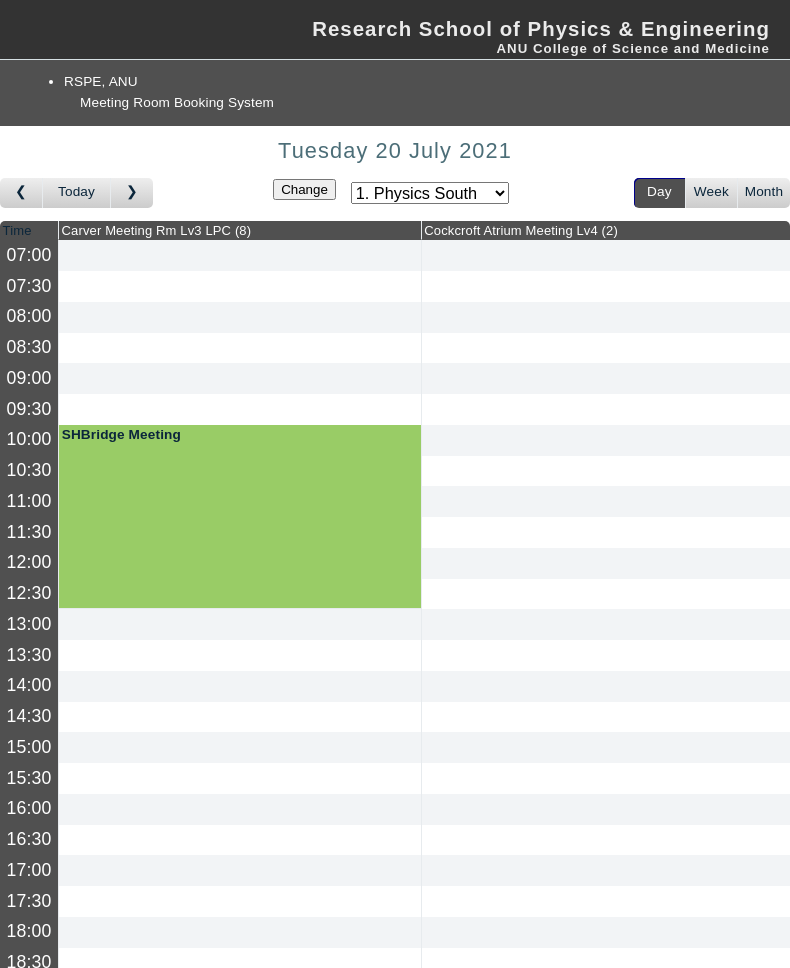 This screenshot has height=968, width=790. What do you see at coordinates (541, 29) in the screenshot?
I see `Research School of Physics & Engineering` at bounding box center [541, 29].